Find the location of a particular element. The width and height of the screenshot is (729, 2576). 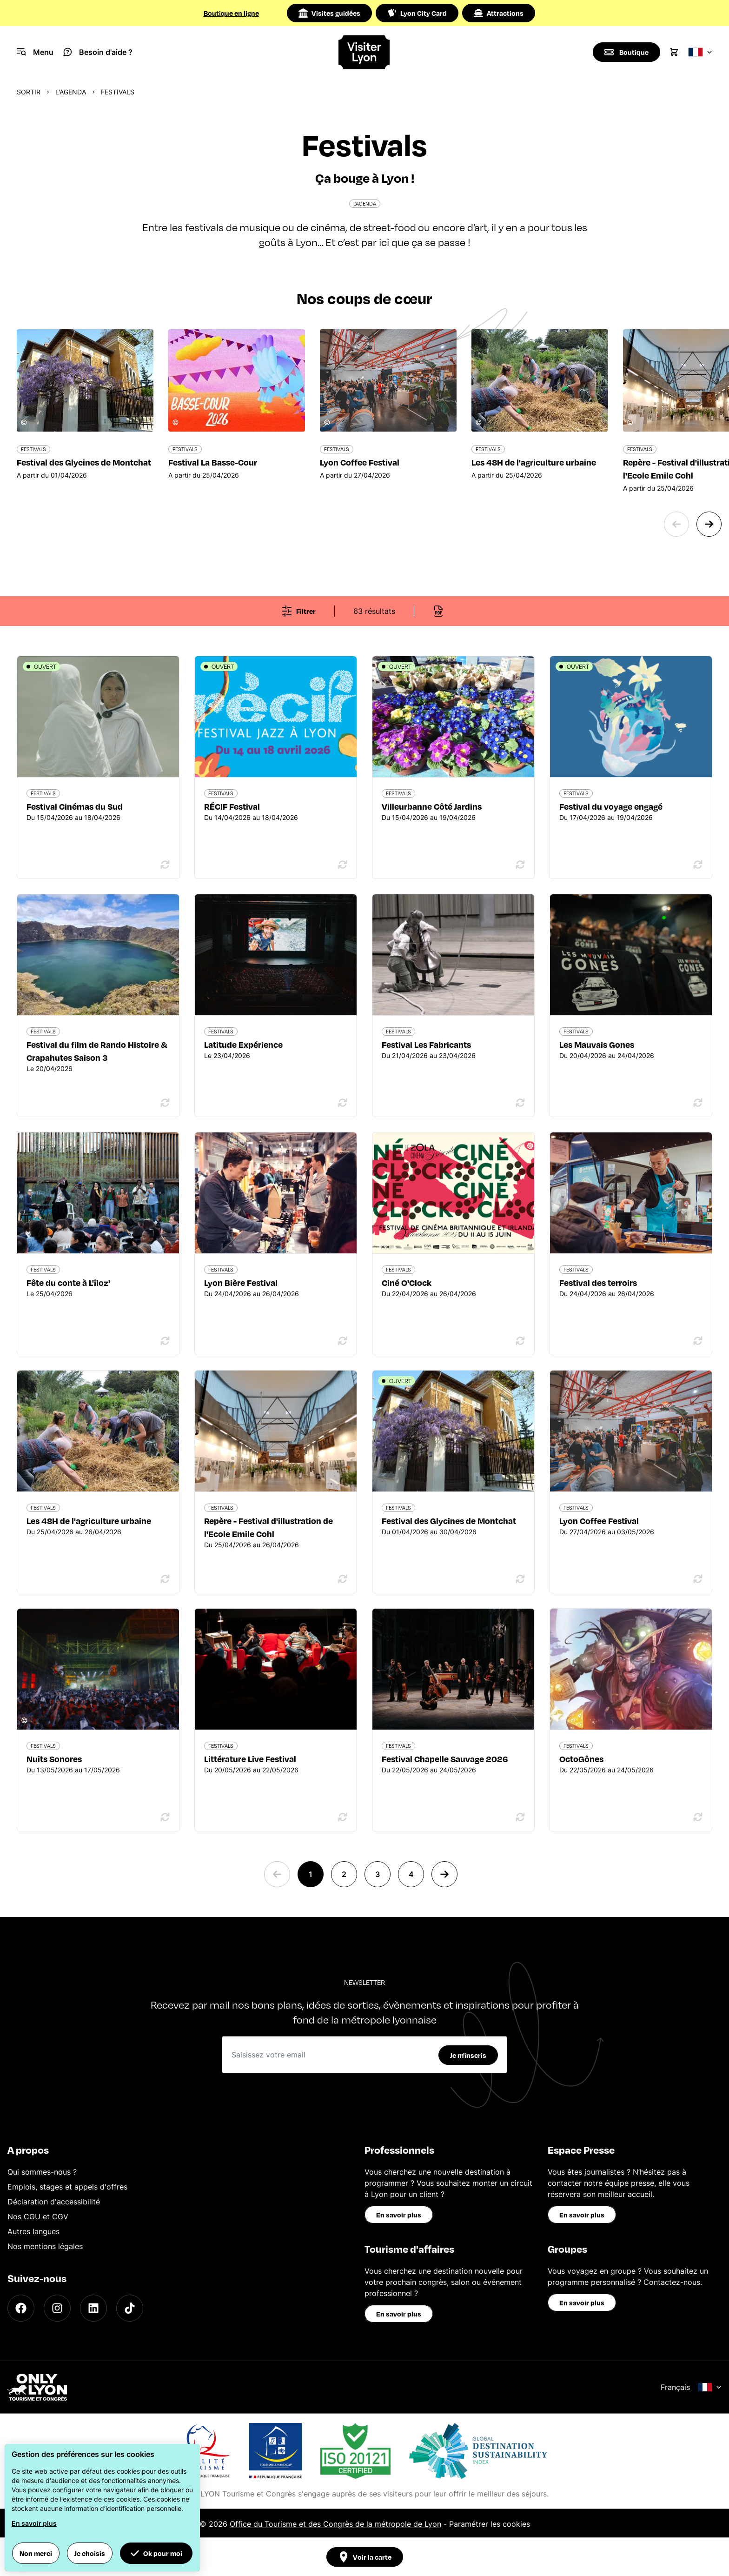

Latitude Expérience is located at coordinates (243, 1044).